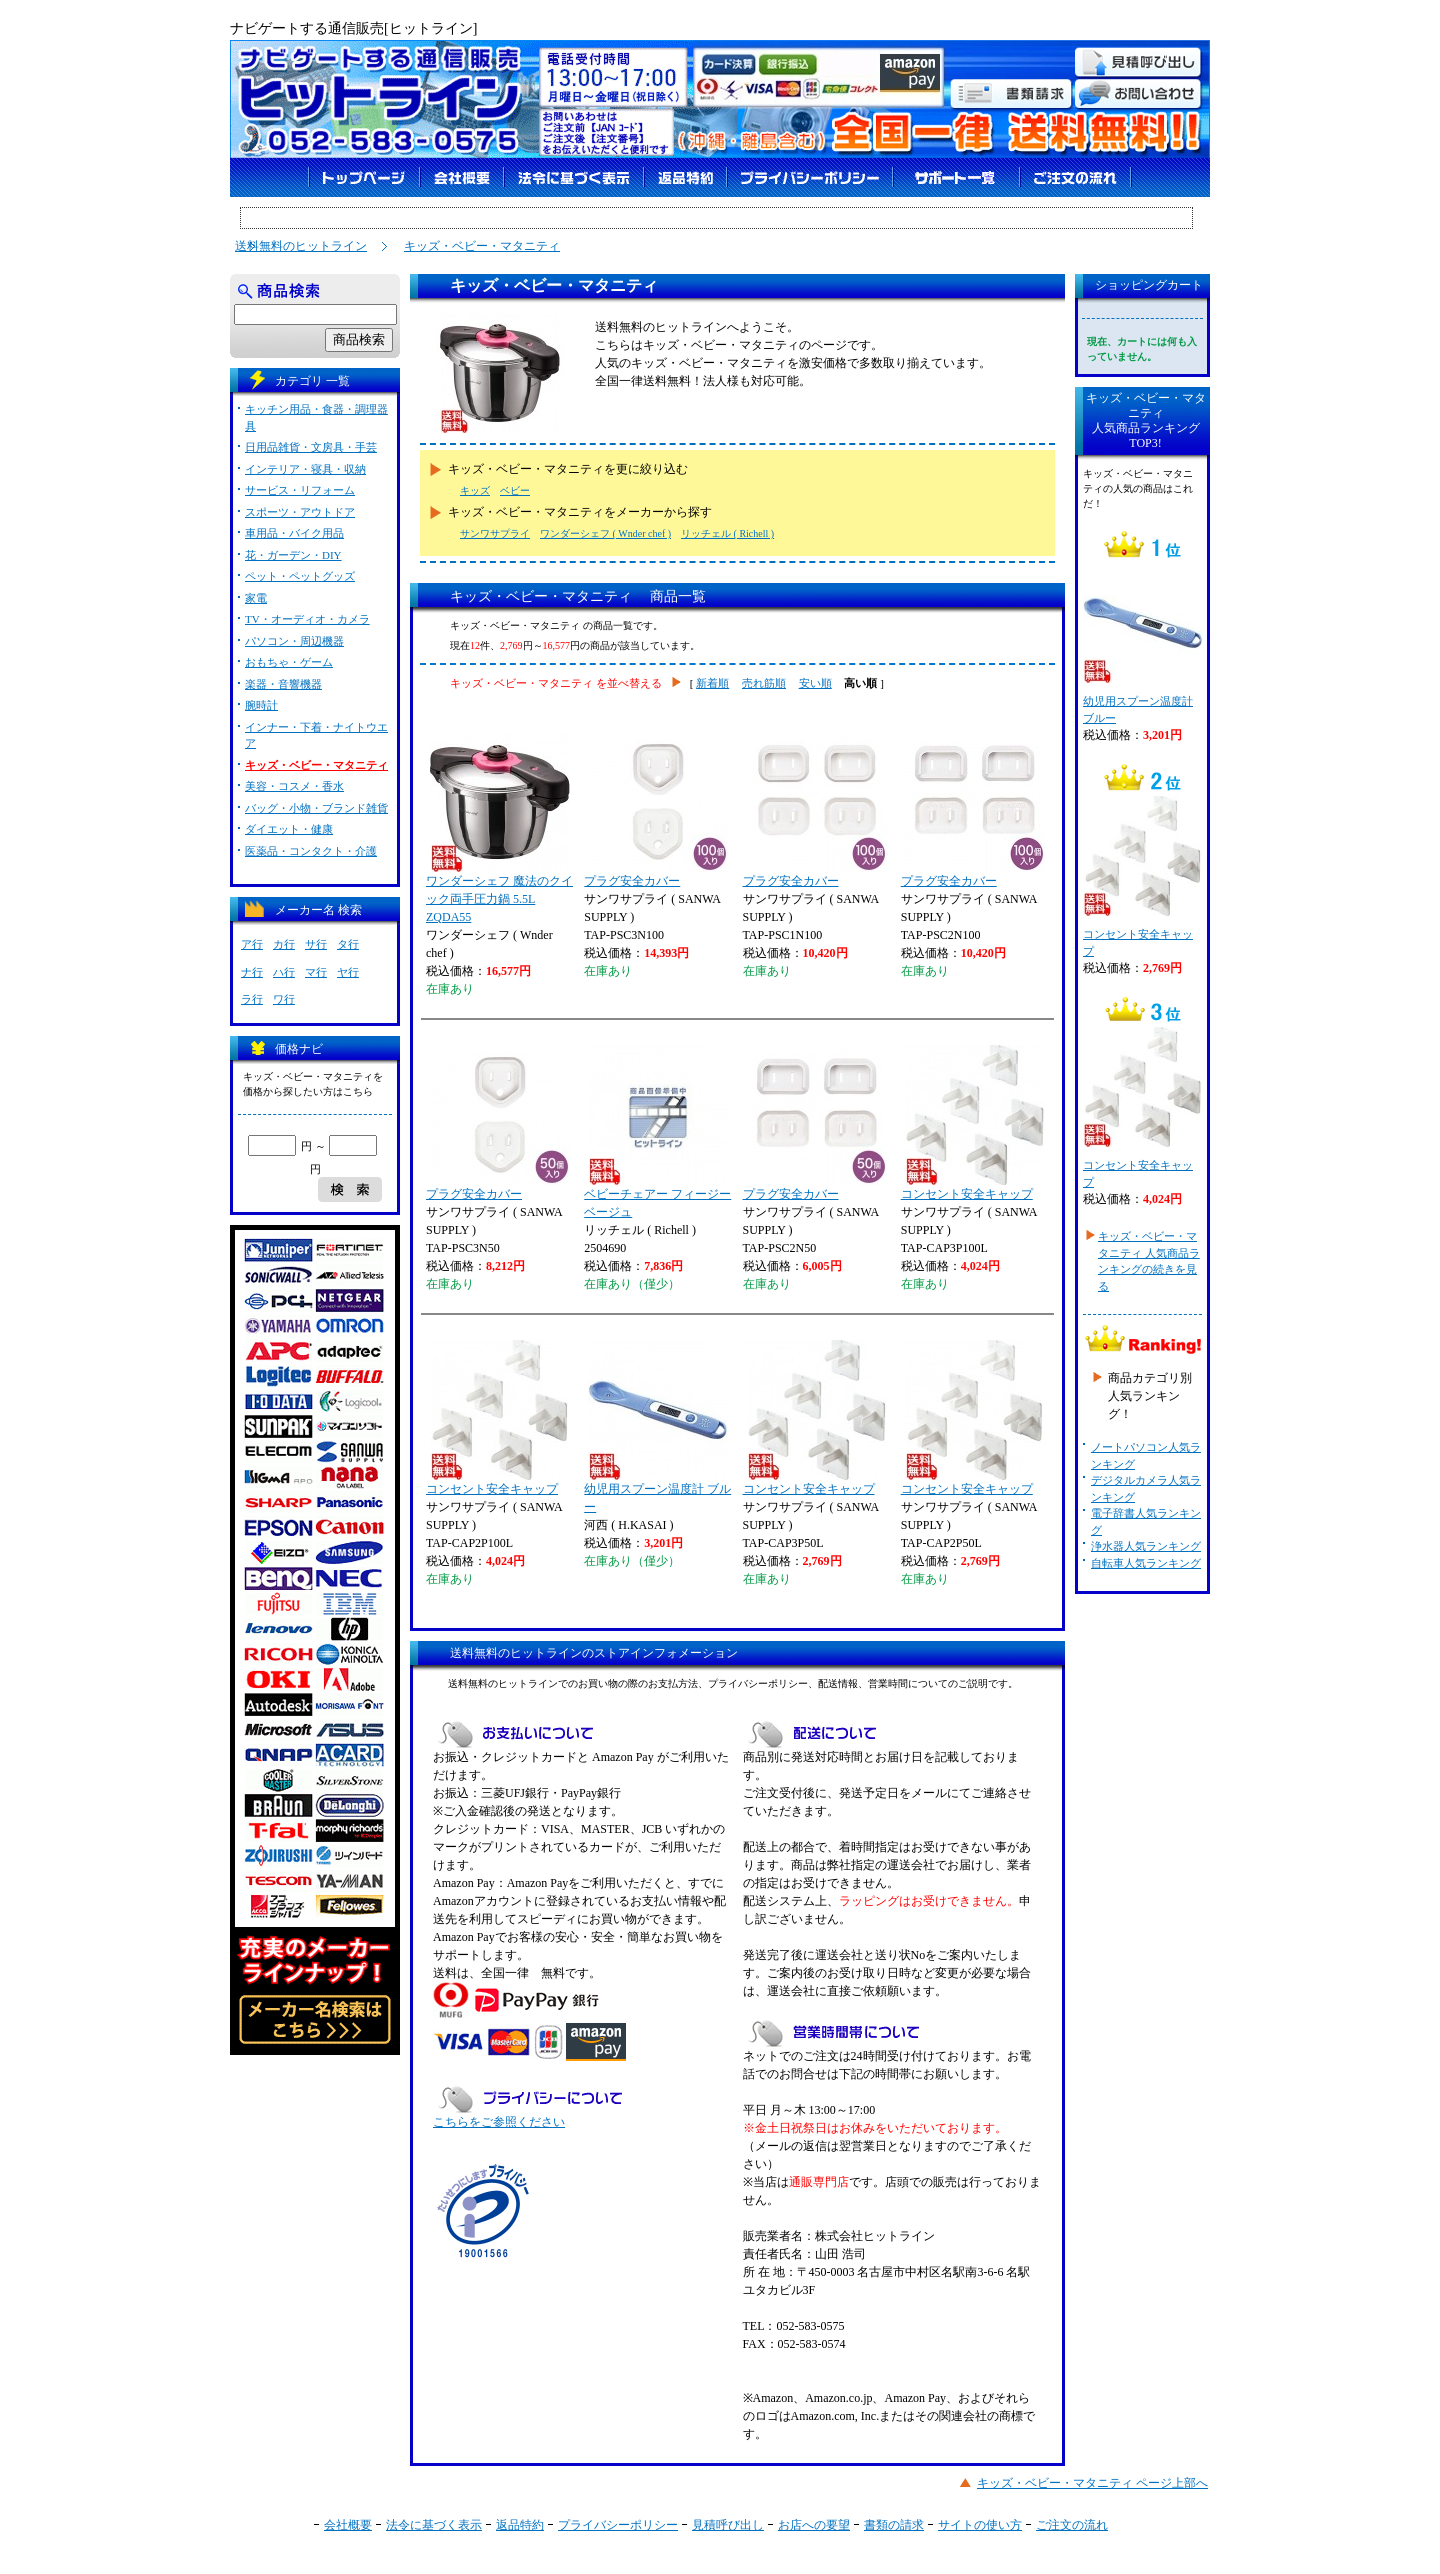 The height and width of the screenshot is (2574, 1440). Describe the element at coordinates (515, 490) in the screenshot. I see `ベビー` at that location.